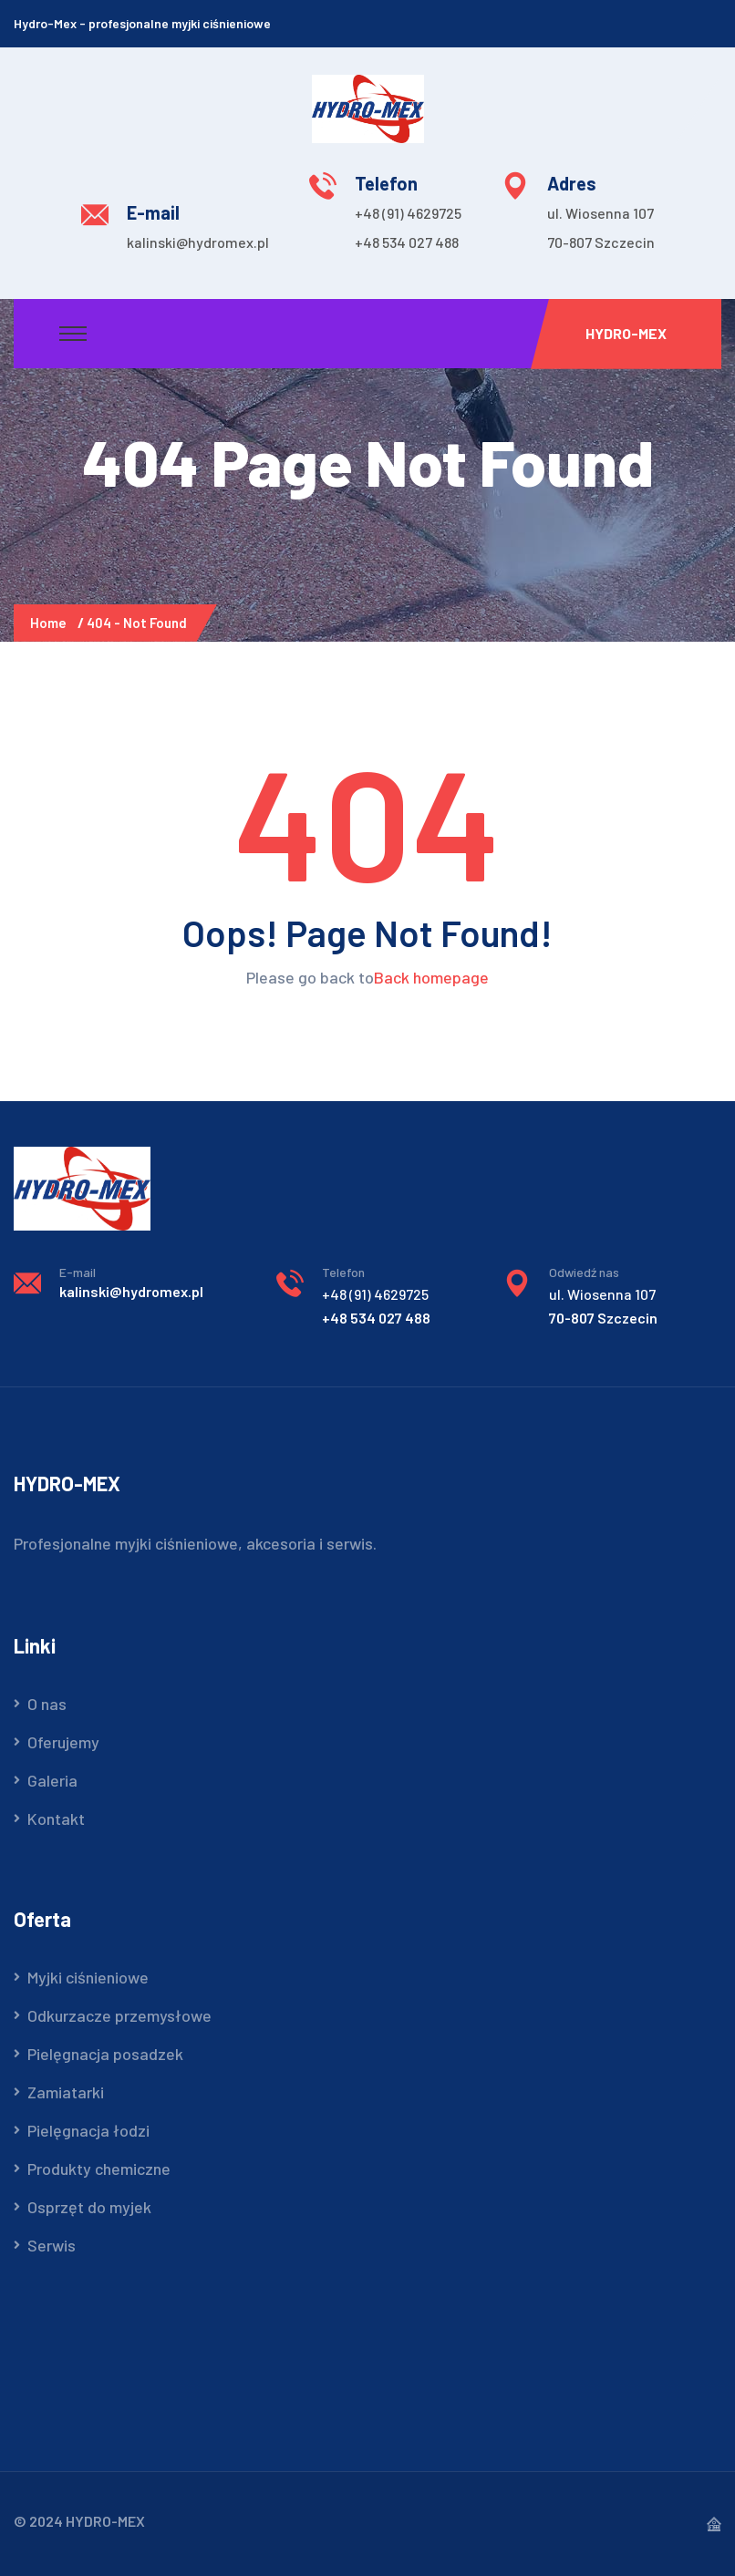 This screenshot has height=2576, width=735. I want to click on Galeria, so click(52, 1780).